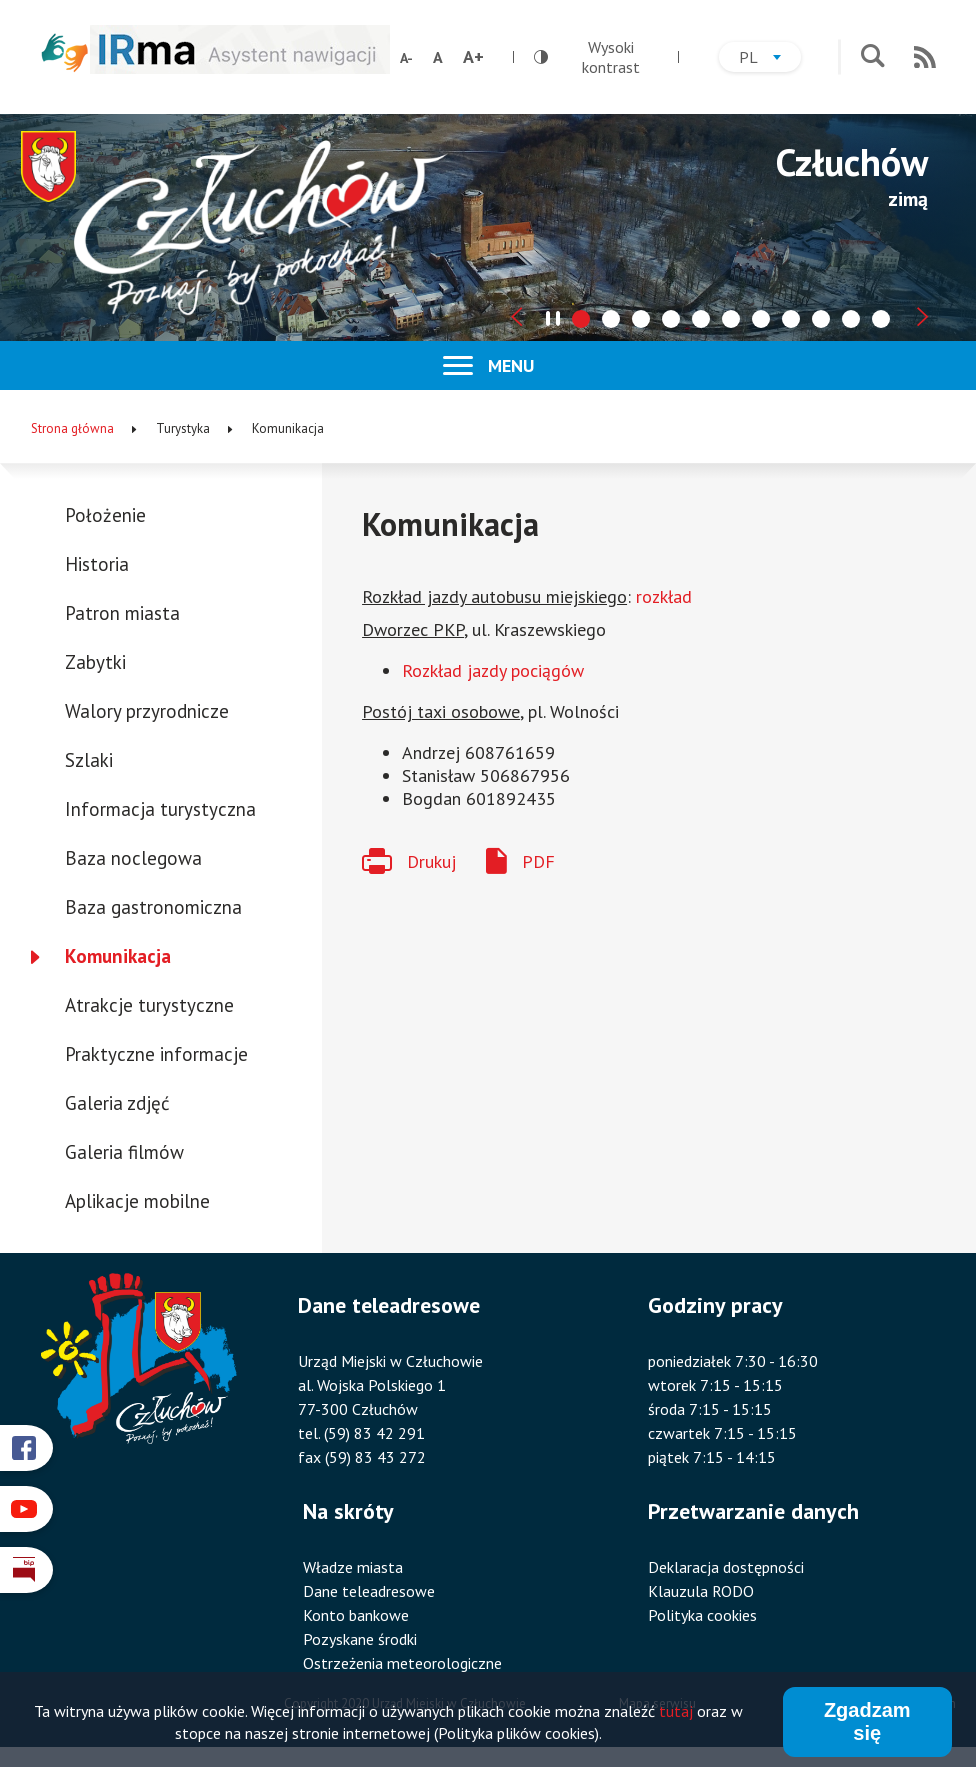 The height and width of the screenshot is (1767, 976). I want to click on Konto bankowe, so click(356, 1615).